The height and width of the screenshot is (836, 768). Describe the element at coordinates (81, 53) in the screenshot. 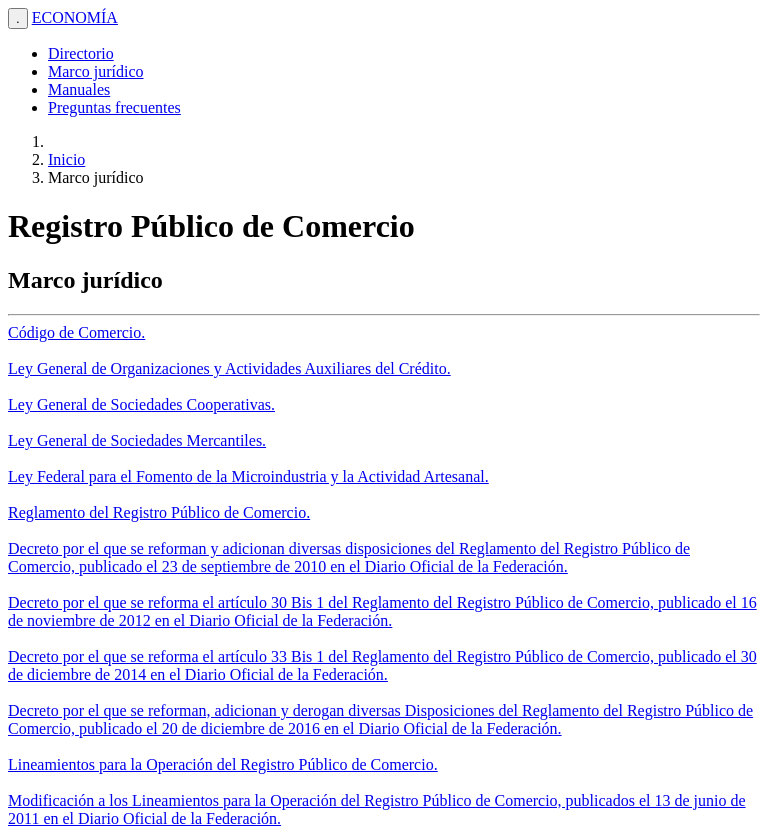

I see `Directorio` at that location.